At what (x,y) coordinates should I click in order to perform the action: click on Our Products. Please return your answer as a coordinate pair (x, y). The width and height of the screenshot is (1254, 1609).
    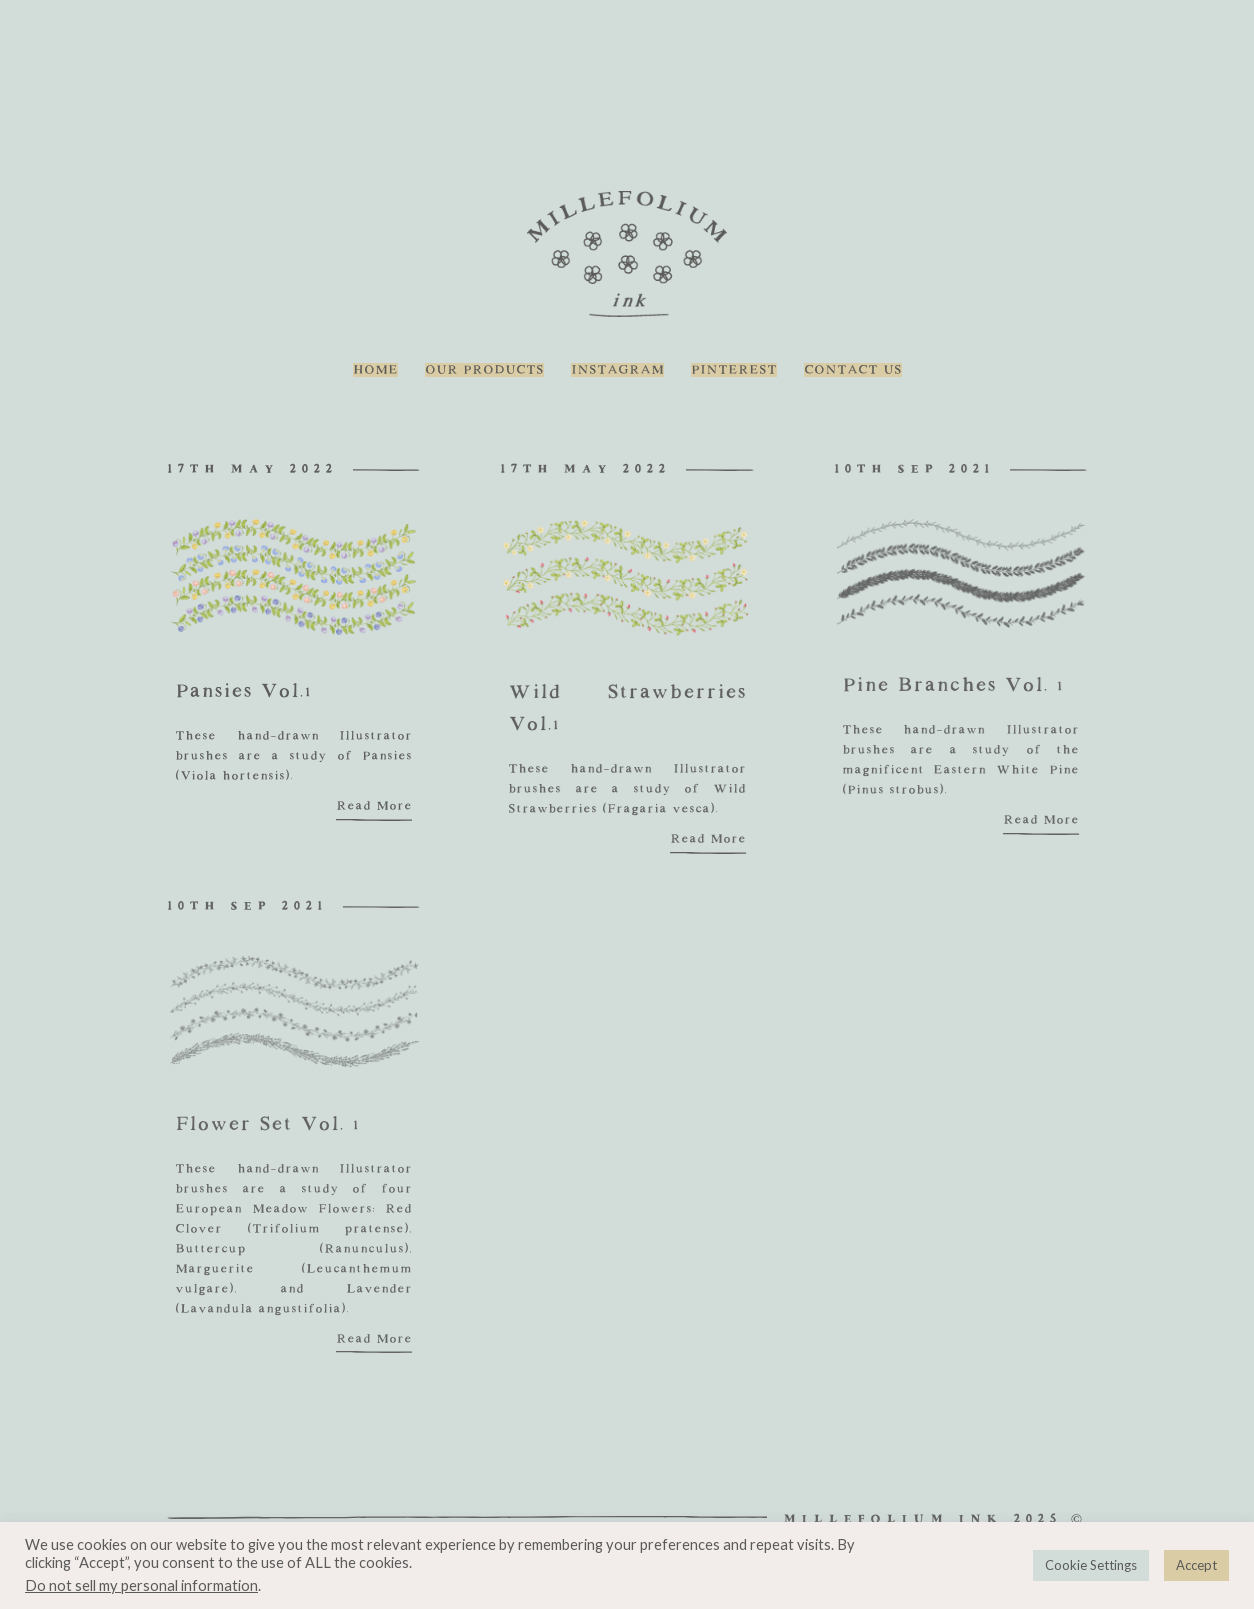
    Looking at the image, I should click on (484, 370).